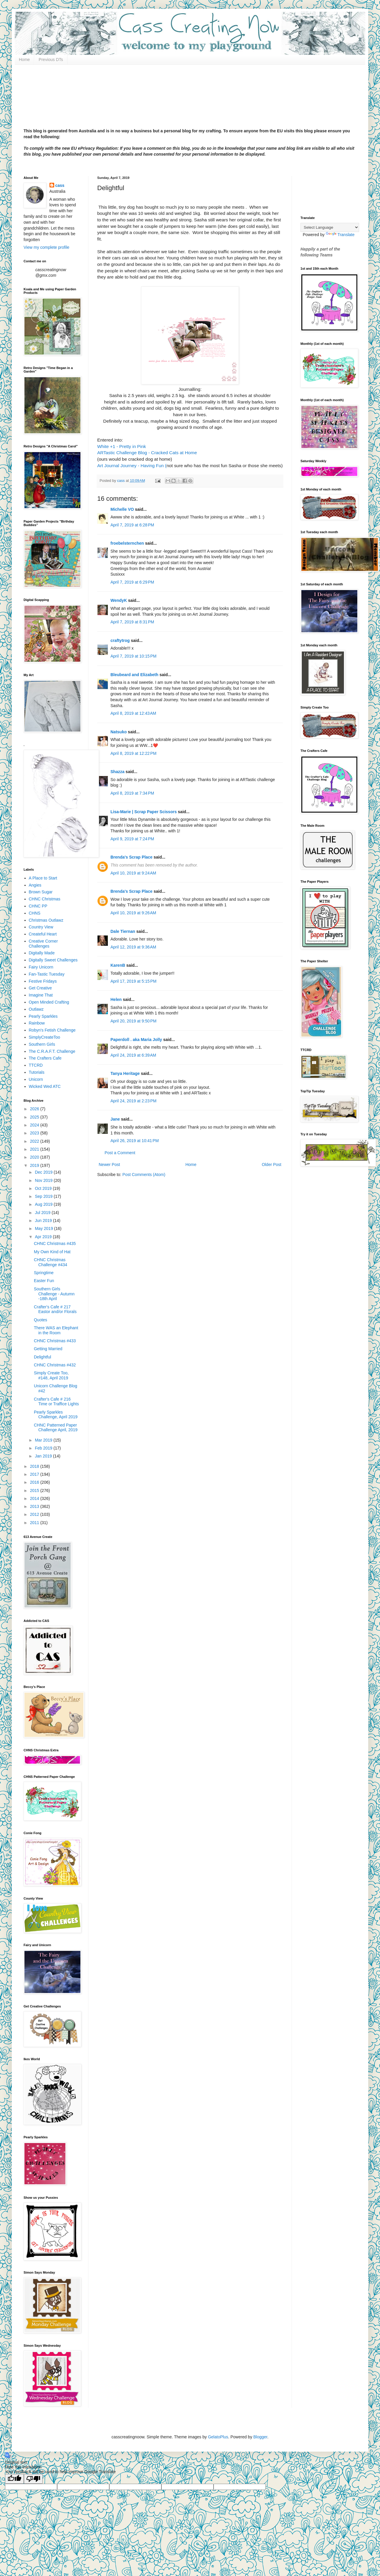  What do you see at coordinates (54, 1294) in the screenshot?
I see `Southern Girls Challenge - Autumn -18th April` at bounding box center [54, 1294].